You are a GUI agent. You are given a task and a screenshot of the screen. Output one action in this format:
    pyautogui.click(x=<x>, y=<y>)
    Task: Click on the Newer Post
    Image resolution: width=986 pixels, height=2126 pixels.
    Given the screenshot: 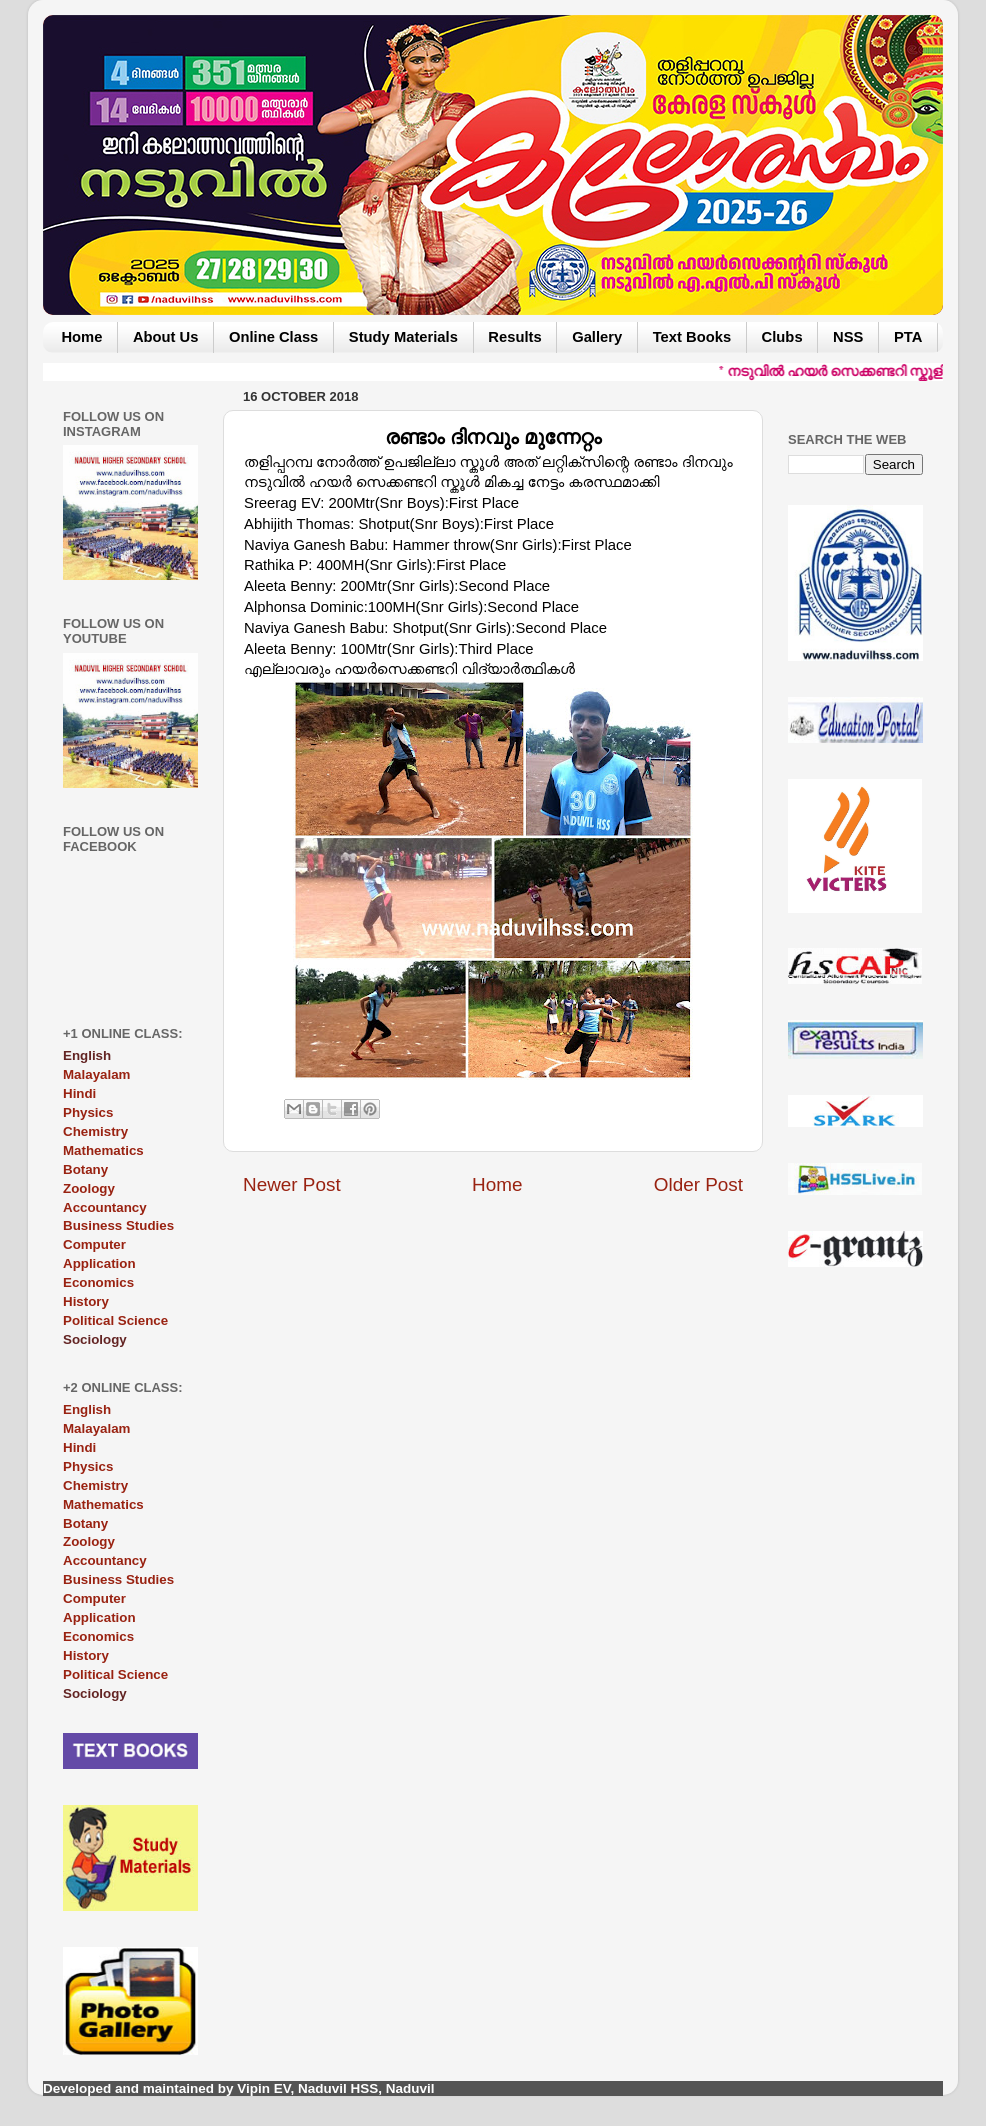 What is the action you would take?
    pyautogui.click(x=292, y=1184)
    